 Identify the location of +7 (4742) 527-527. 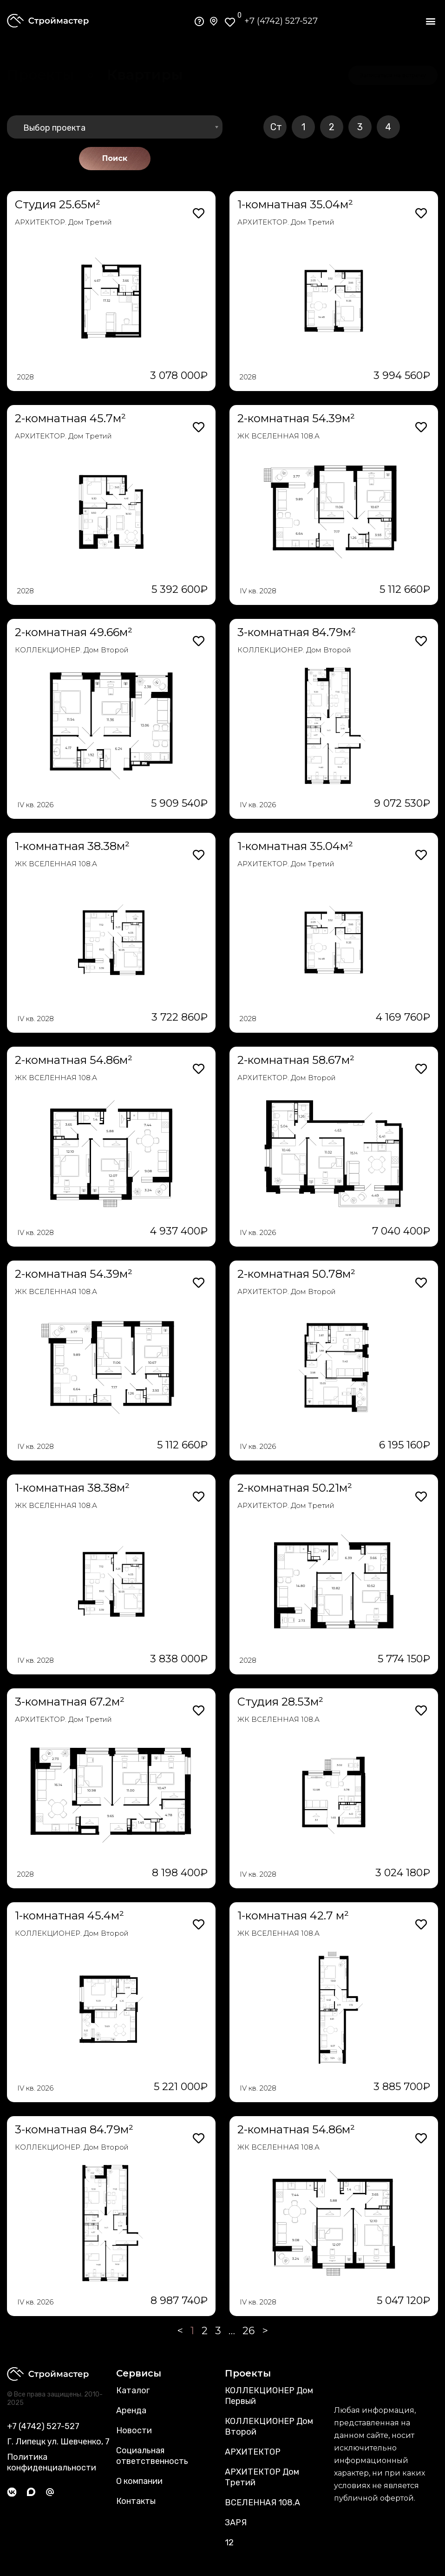
(281, 21).